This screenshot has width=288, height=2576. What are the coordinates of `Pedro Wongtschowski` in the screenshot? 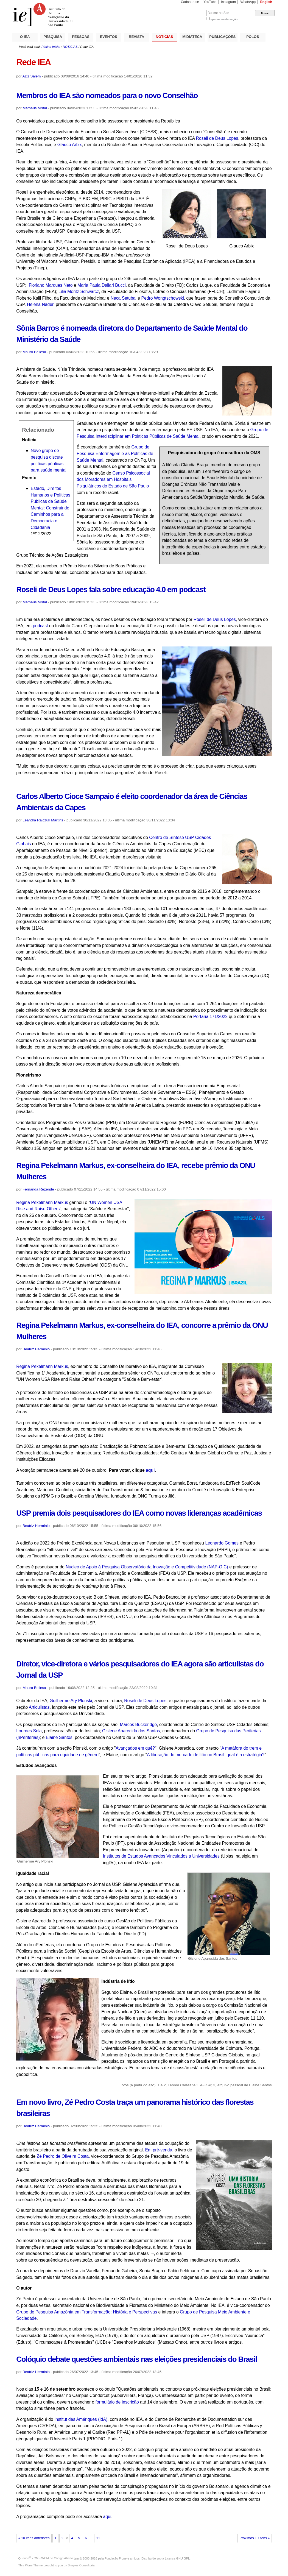 It's located at (162, 298).